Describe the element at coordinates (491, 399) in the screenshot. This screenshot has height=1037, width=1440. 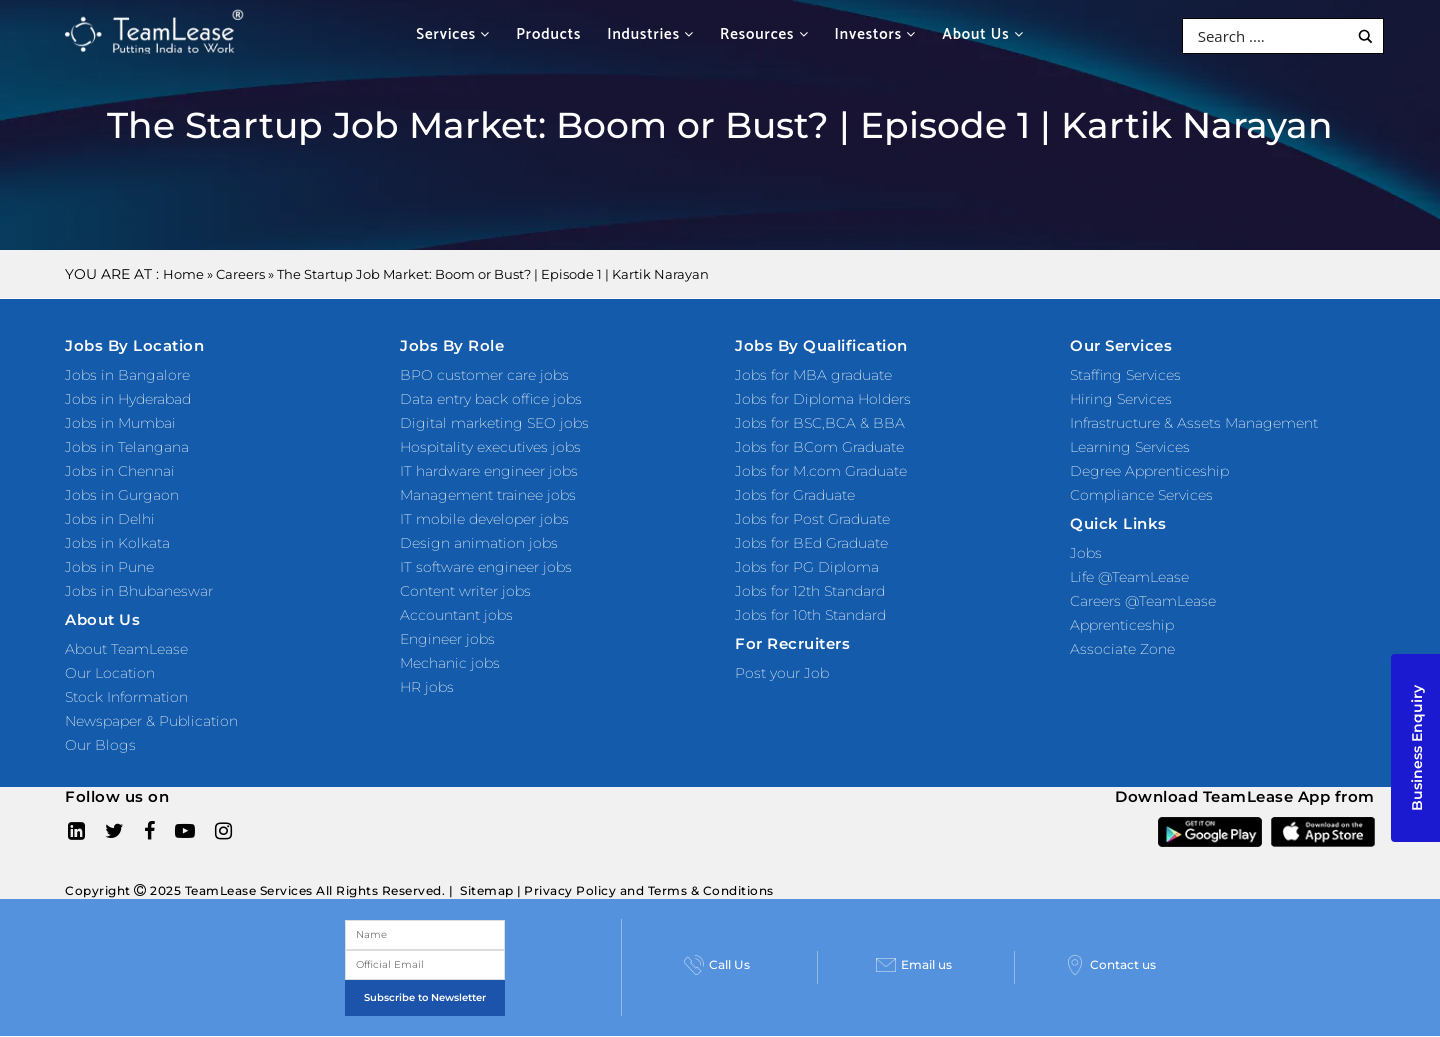
I see `Data entry back office jobs` at that location.